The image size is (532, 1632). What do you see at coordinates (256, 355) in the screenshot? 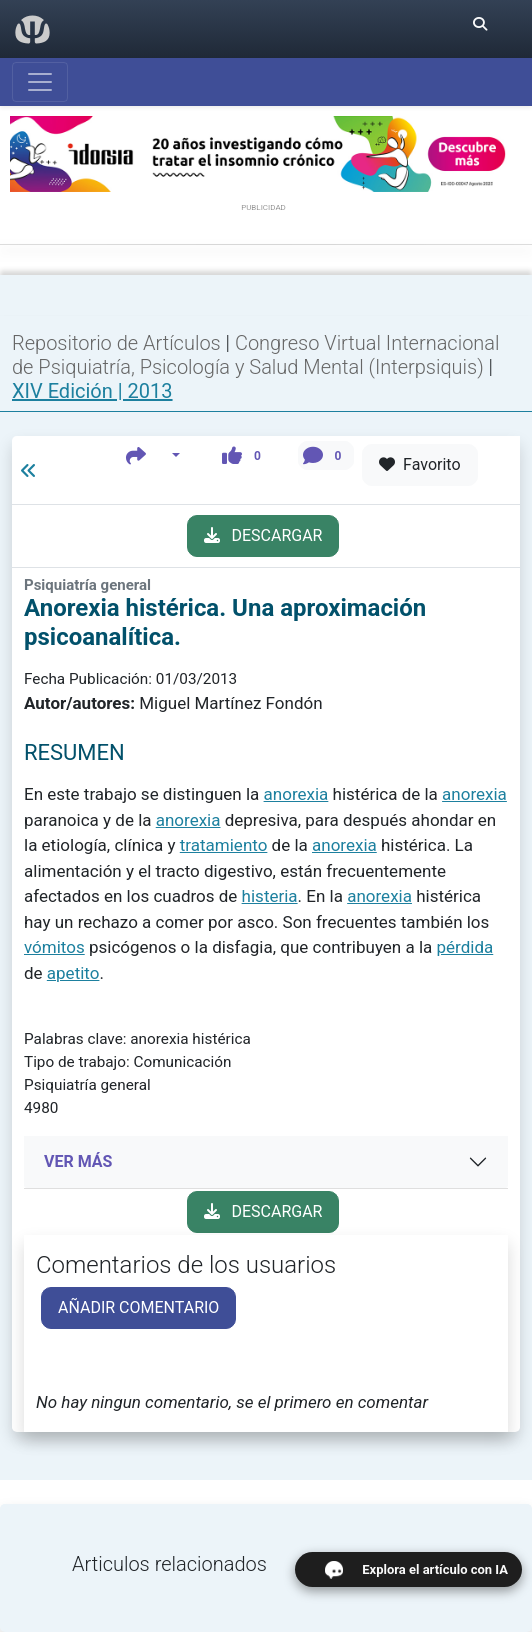
I see `Congreso Virtual Internacional de Psiquiatría, Psicología y Salud Mental (Interpsiquis)` at bounding box center [256, 355].